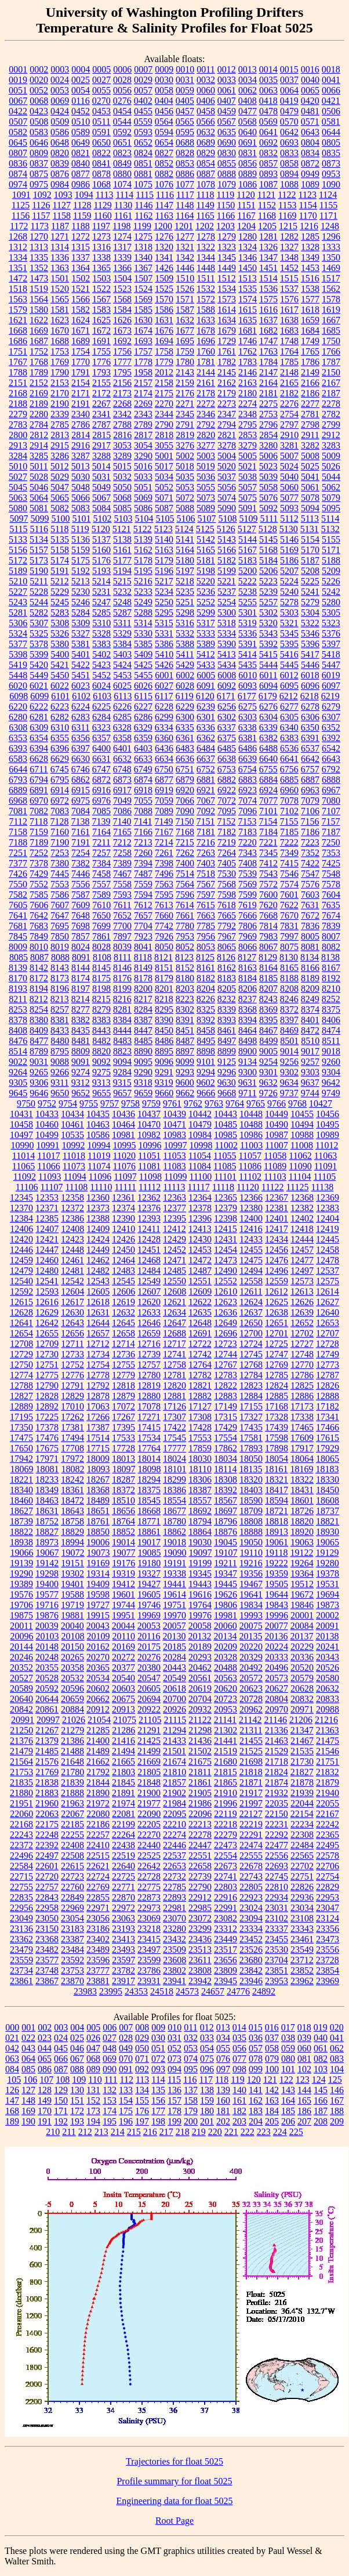 This screenshot has width=349, height=2576. What do you see at coordinates (122, 1093) in the screenshot?
I see `9657` at bounding box center [122, 1093].